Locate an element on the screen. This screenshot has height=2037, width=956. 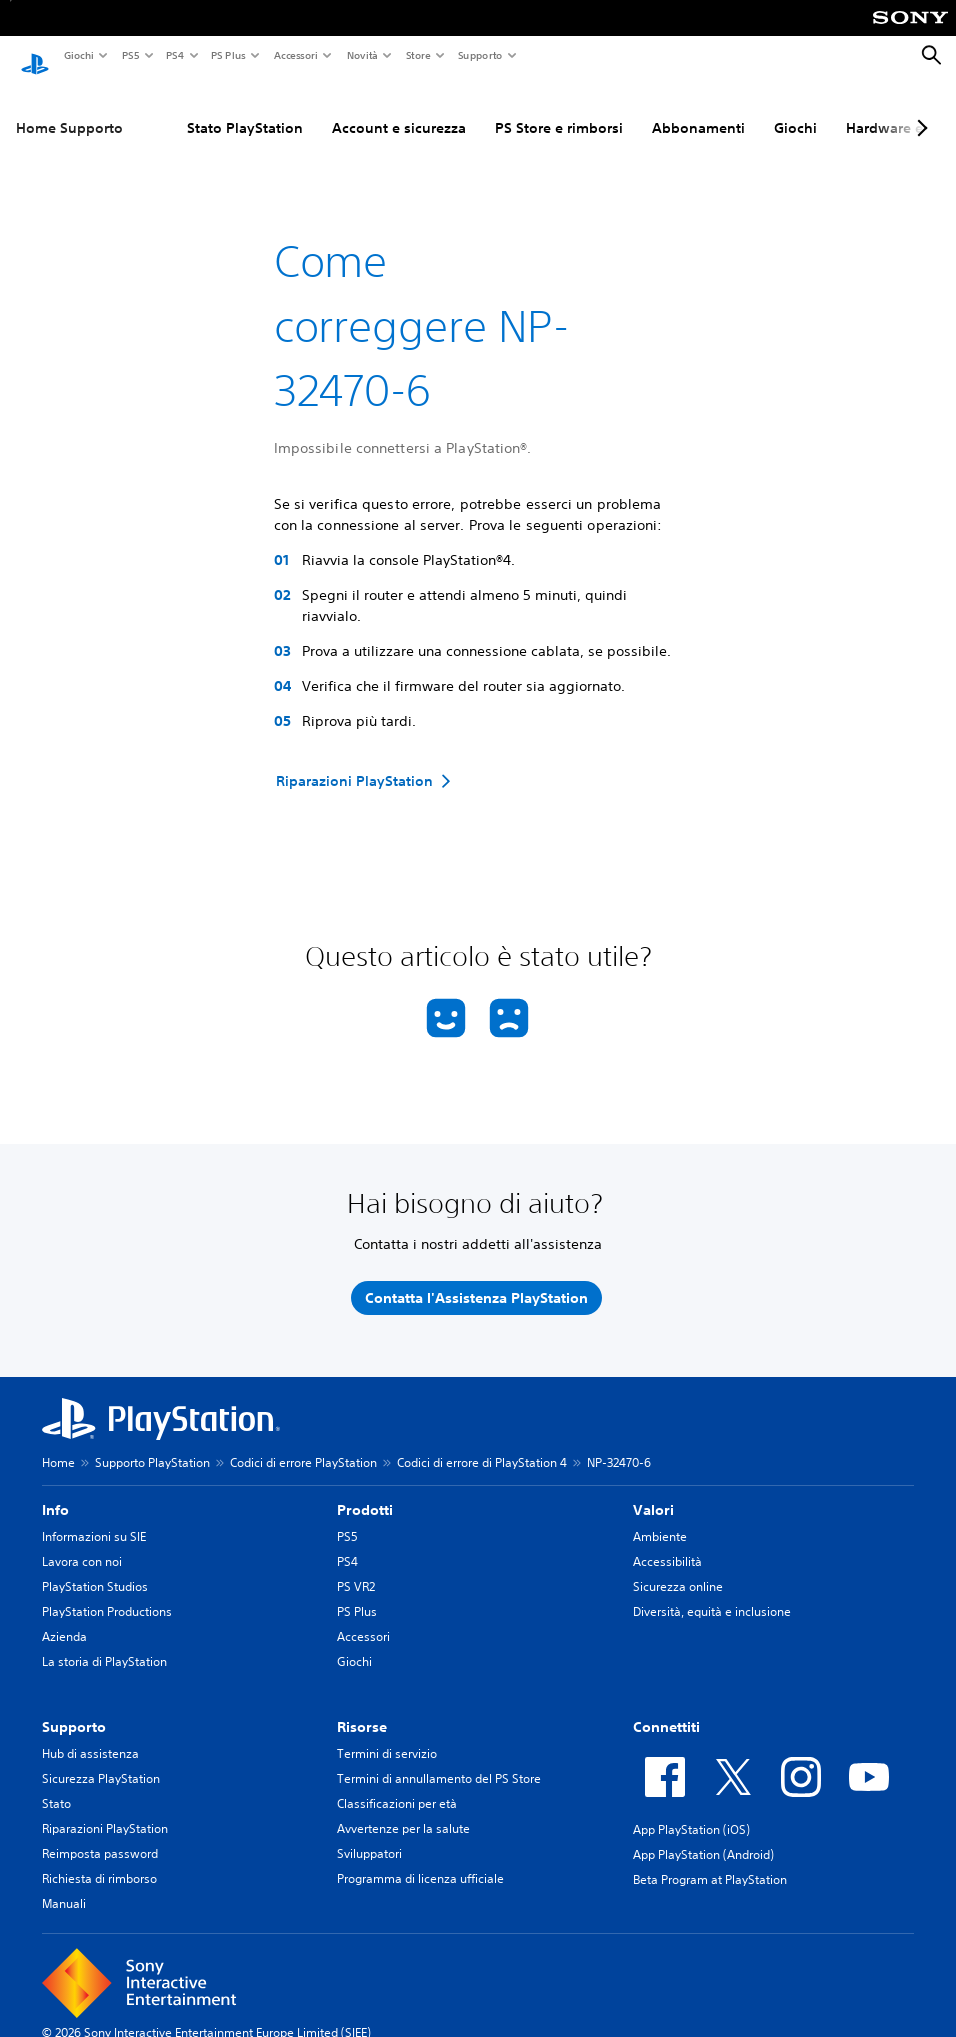
PS Plus is located at coordinates (227, 55).